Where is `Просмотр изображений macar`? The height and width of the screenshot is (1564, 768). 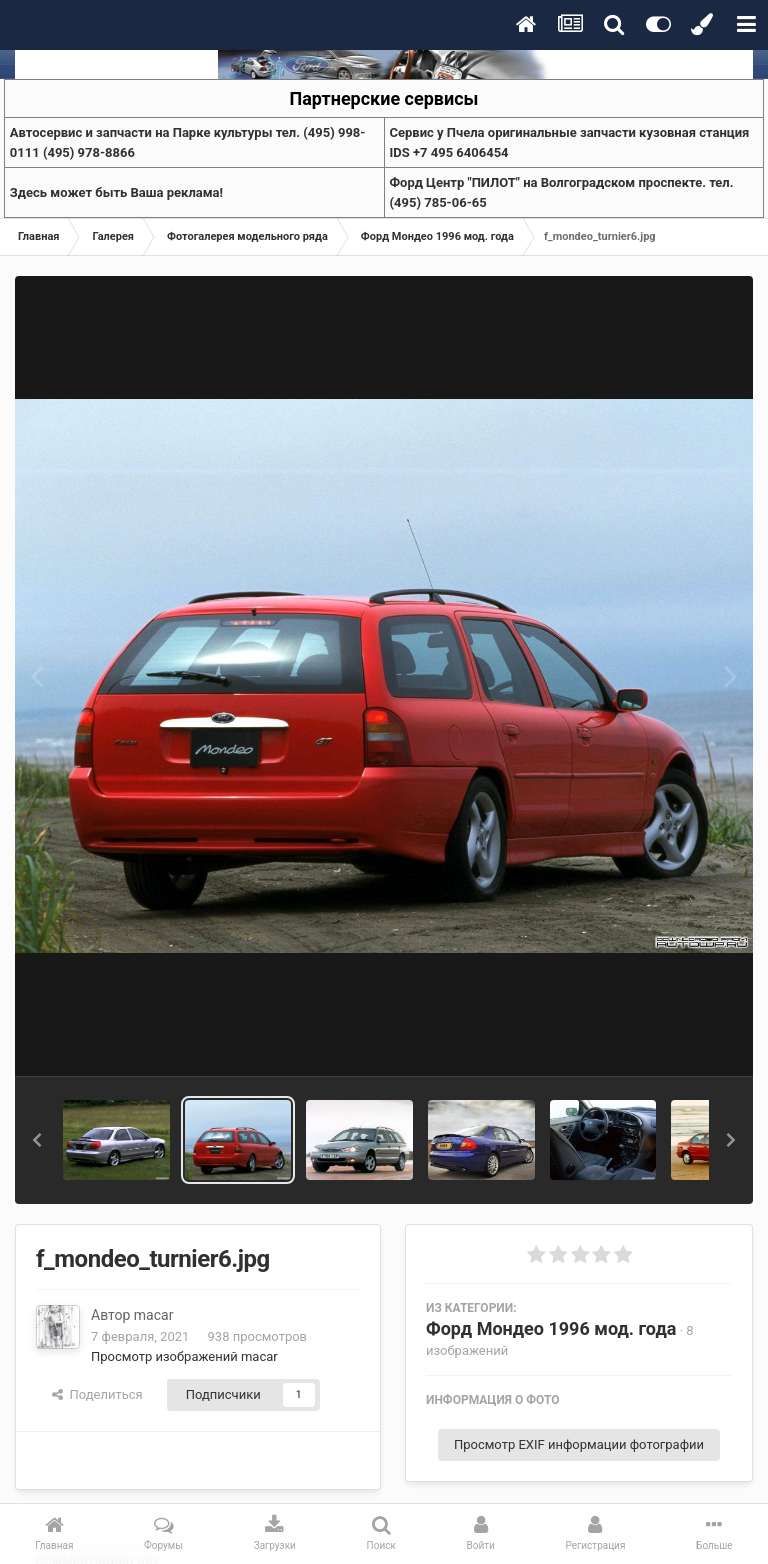 Просмотр изображений macar is located at coordinates (184, 1356).